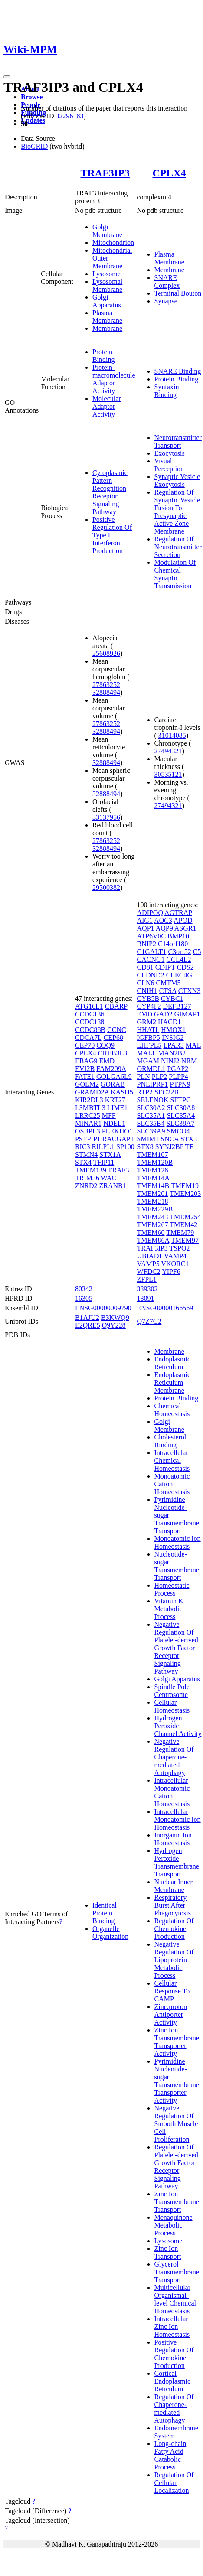 The height and width of the screenshot is (2576, 203). I want to click on B1AJU2, so click(87, 1317).